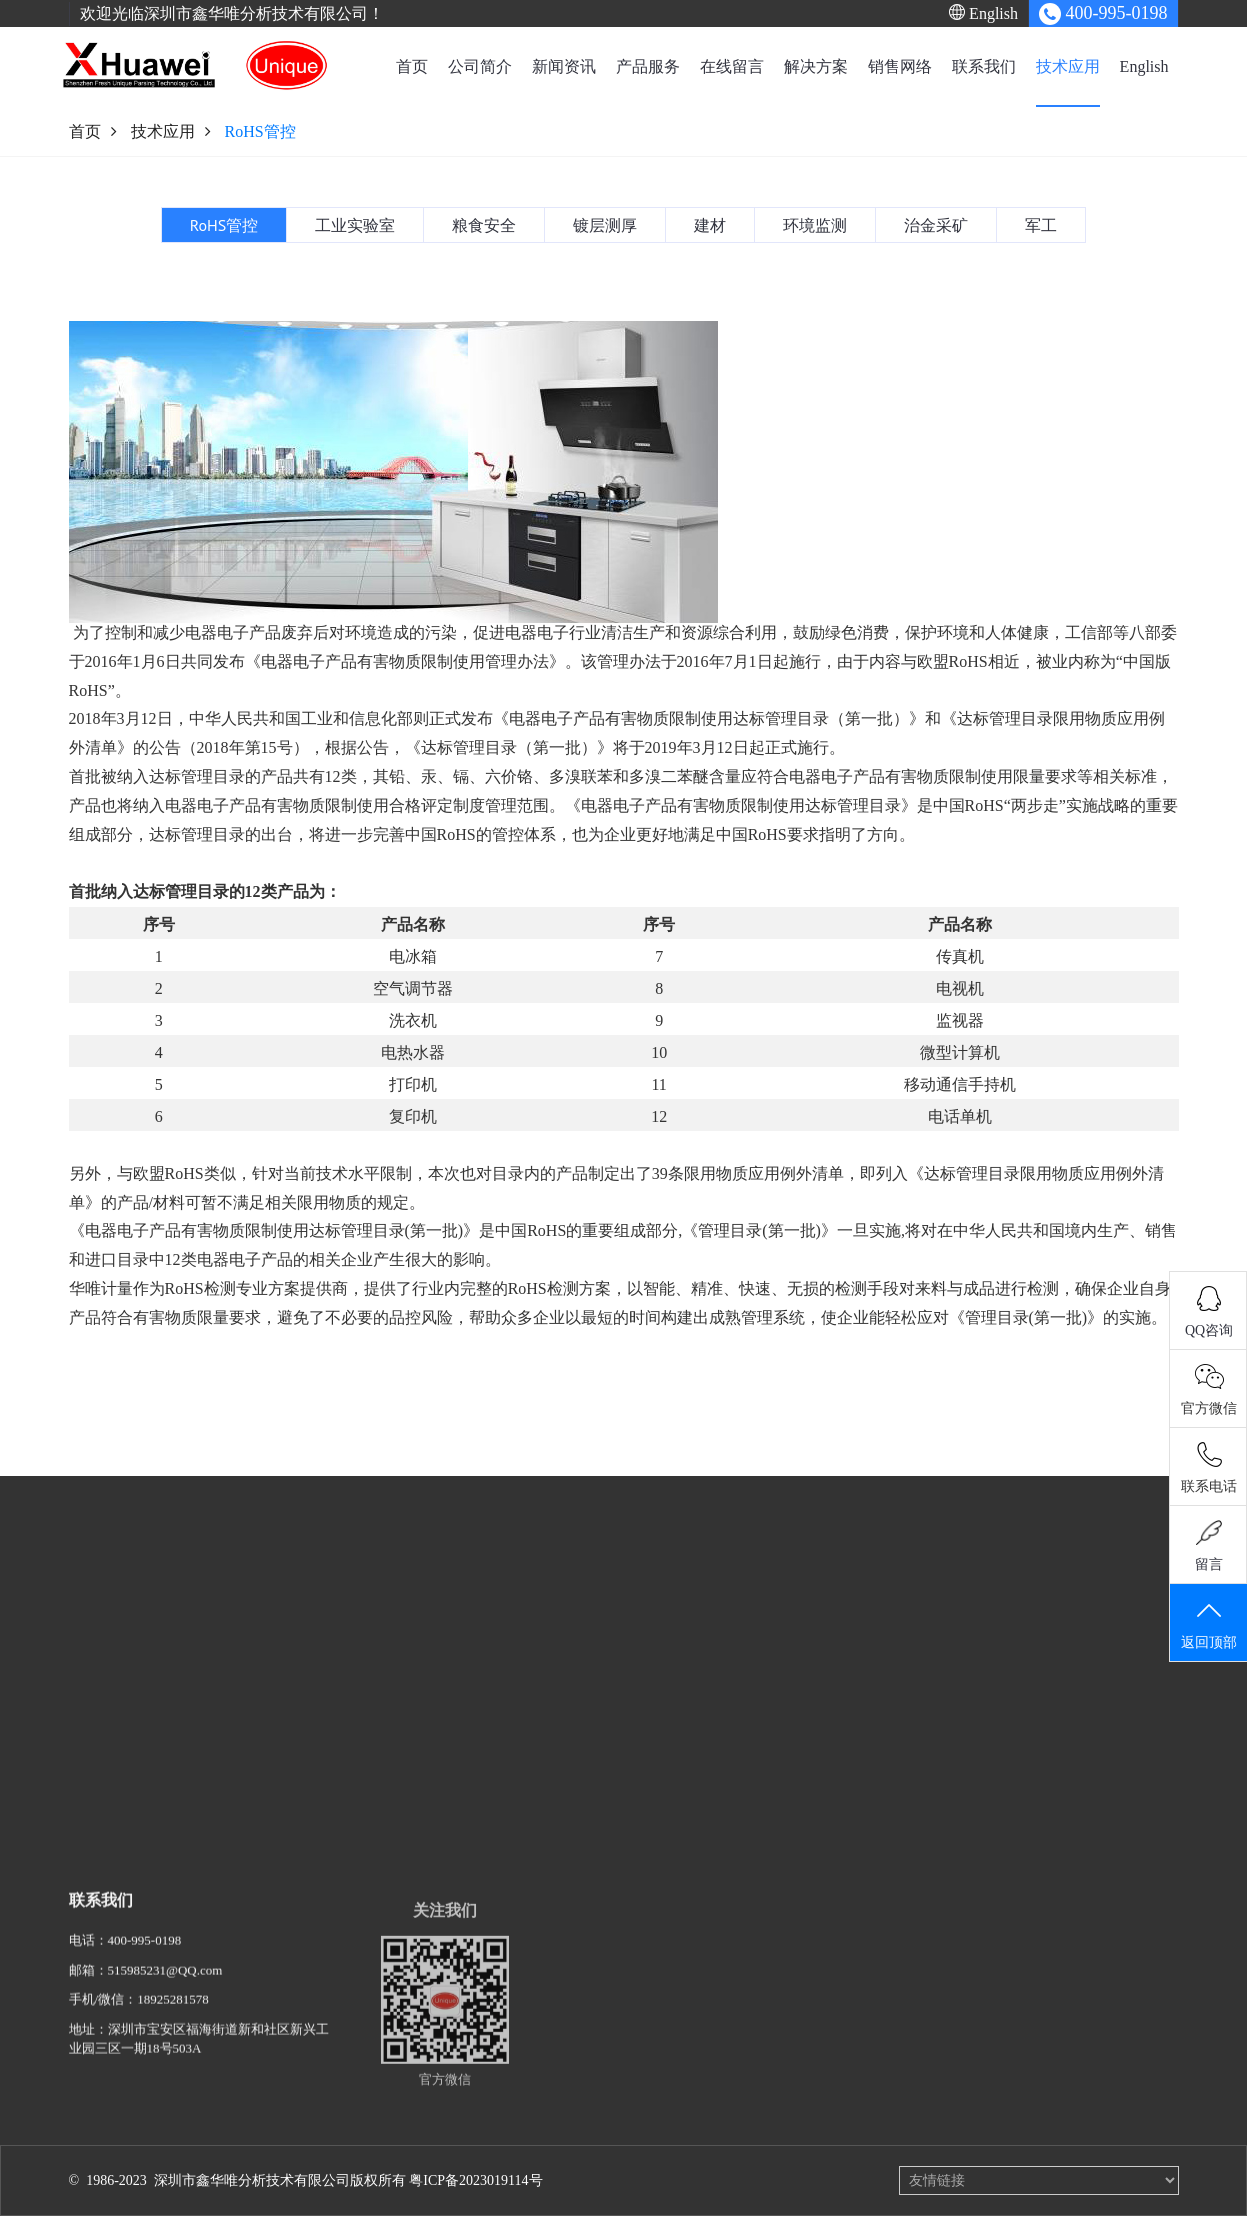 The width and height of the screenshot is (1247, 2216). I want to click on 研究研发, so click(95, 1642).